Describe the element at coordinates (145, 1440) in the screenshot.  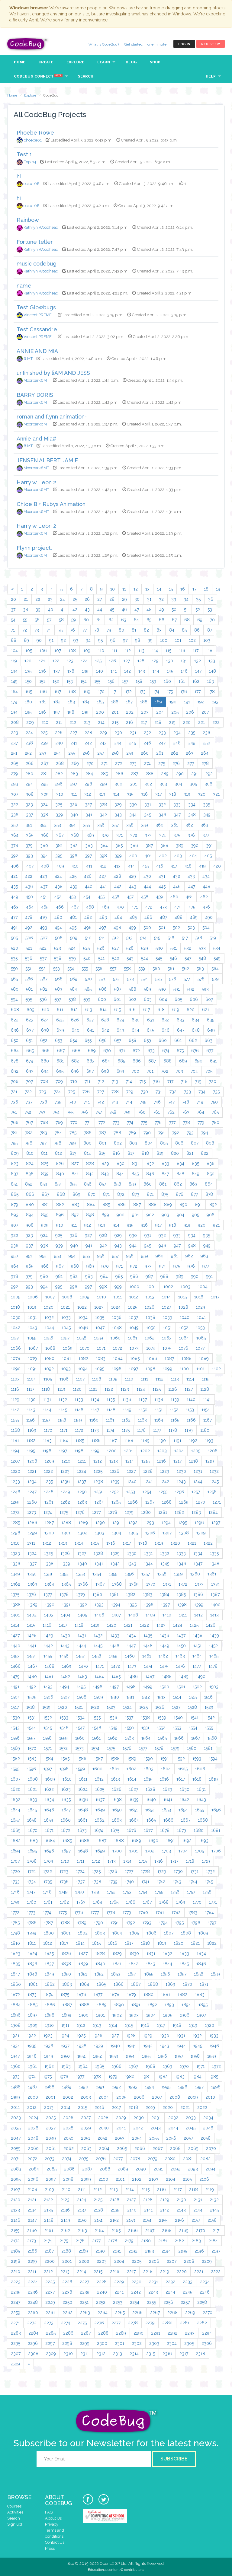
I see `1189` at that location.